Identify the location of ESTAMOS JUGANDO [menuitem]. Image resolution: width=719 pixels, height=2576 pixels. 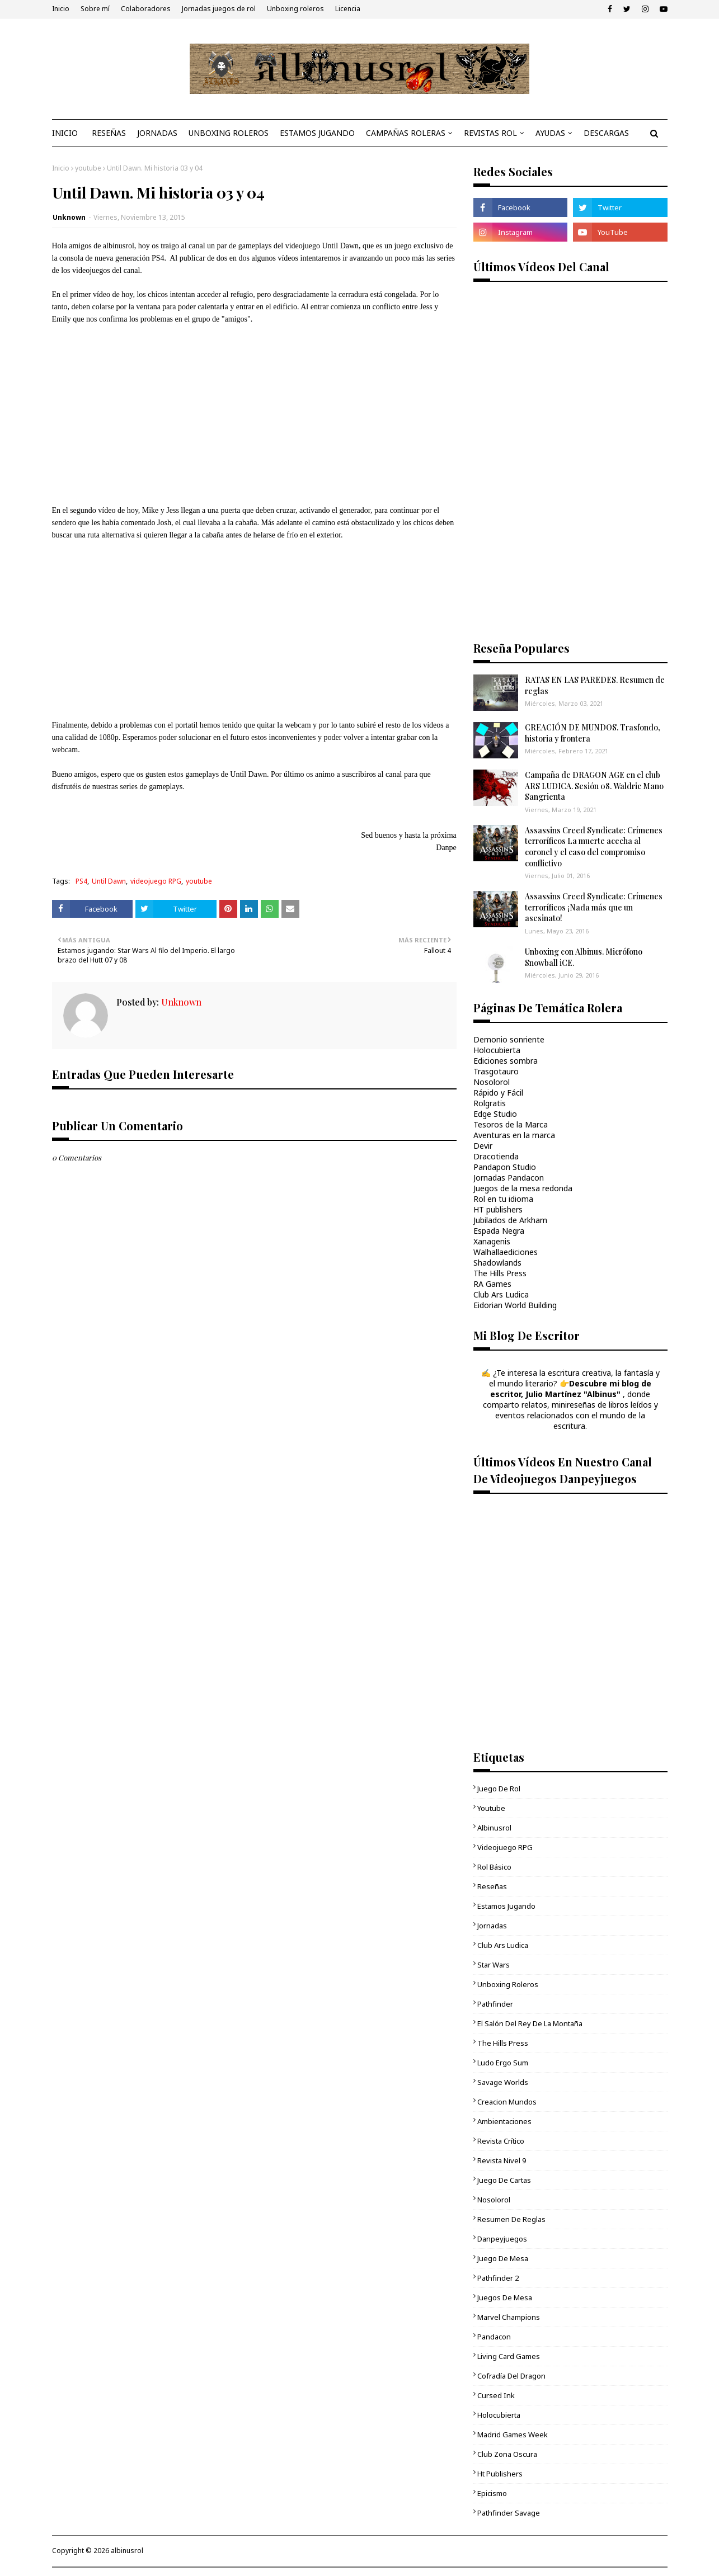
(317, 133).